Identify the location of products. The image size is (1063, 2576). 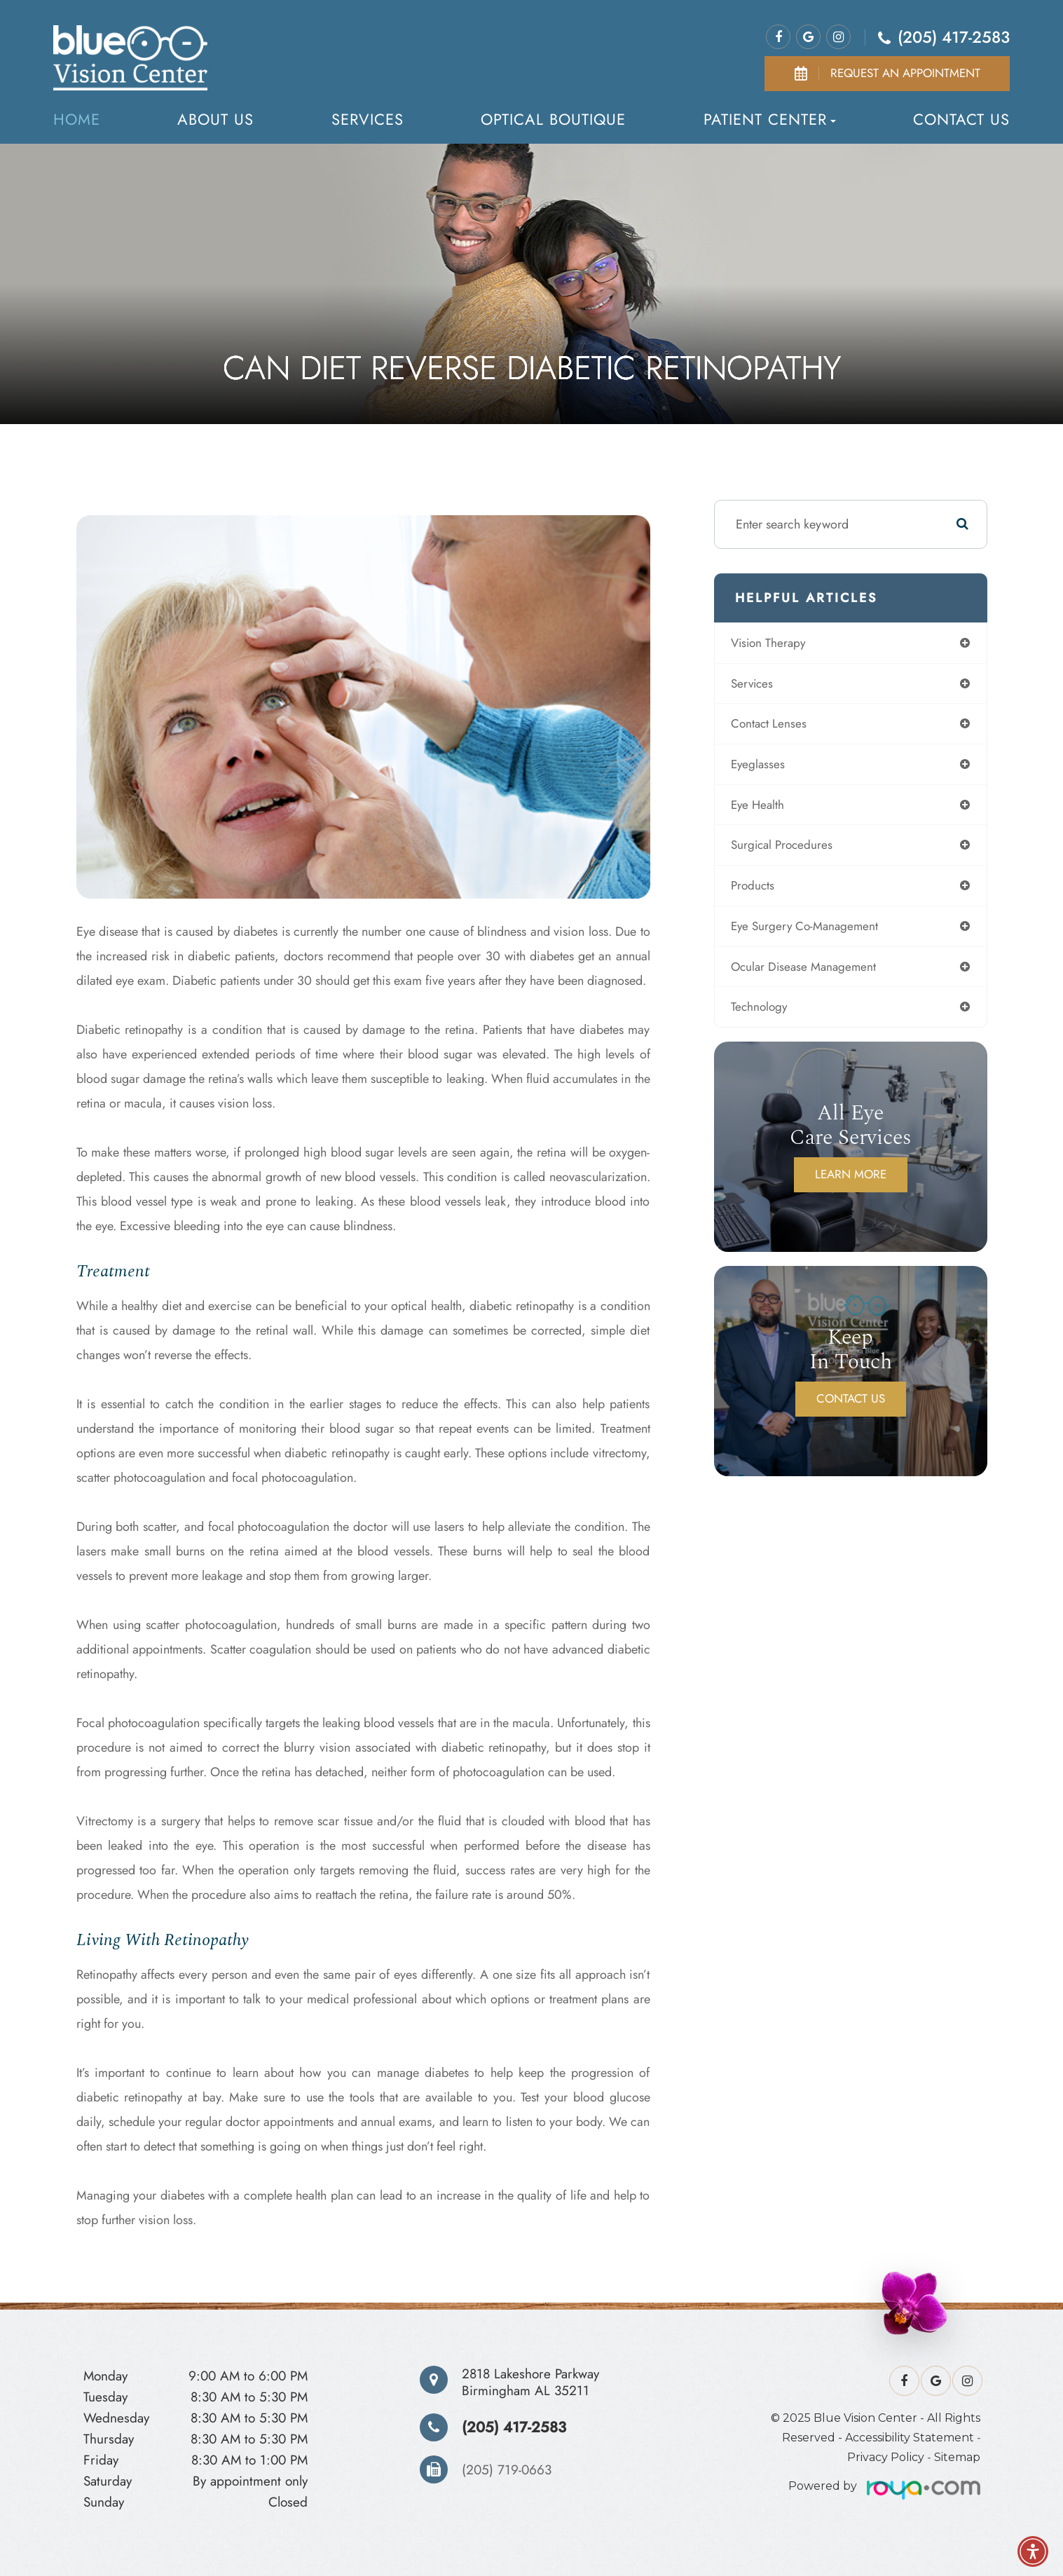
(758, 891).